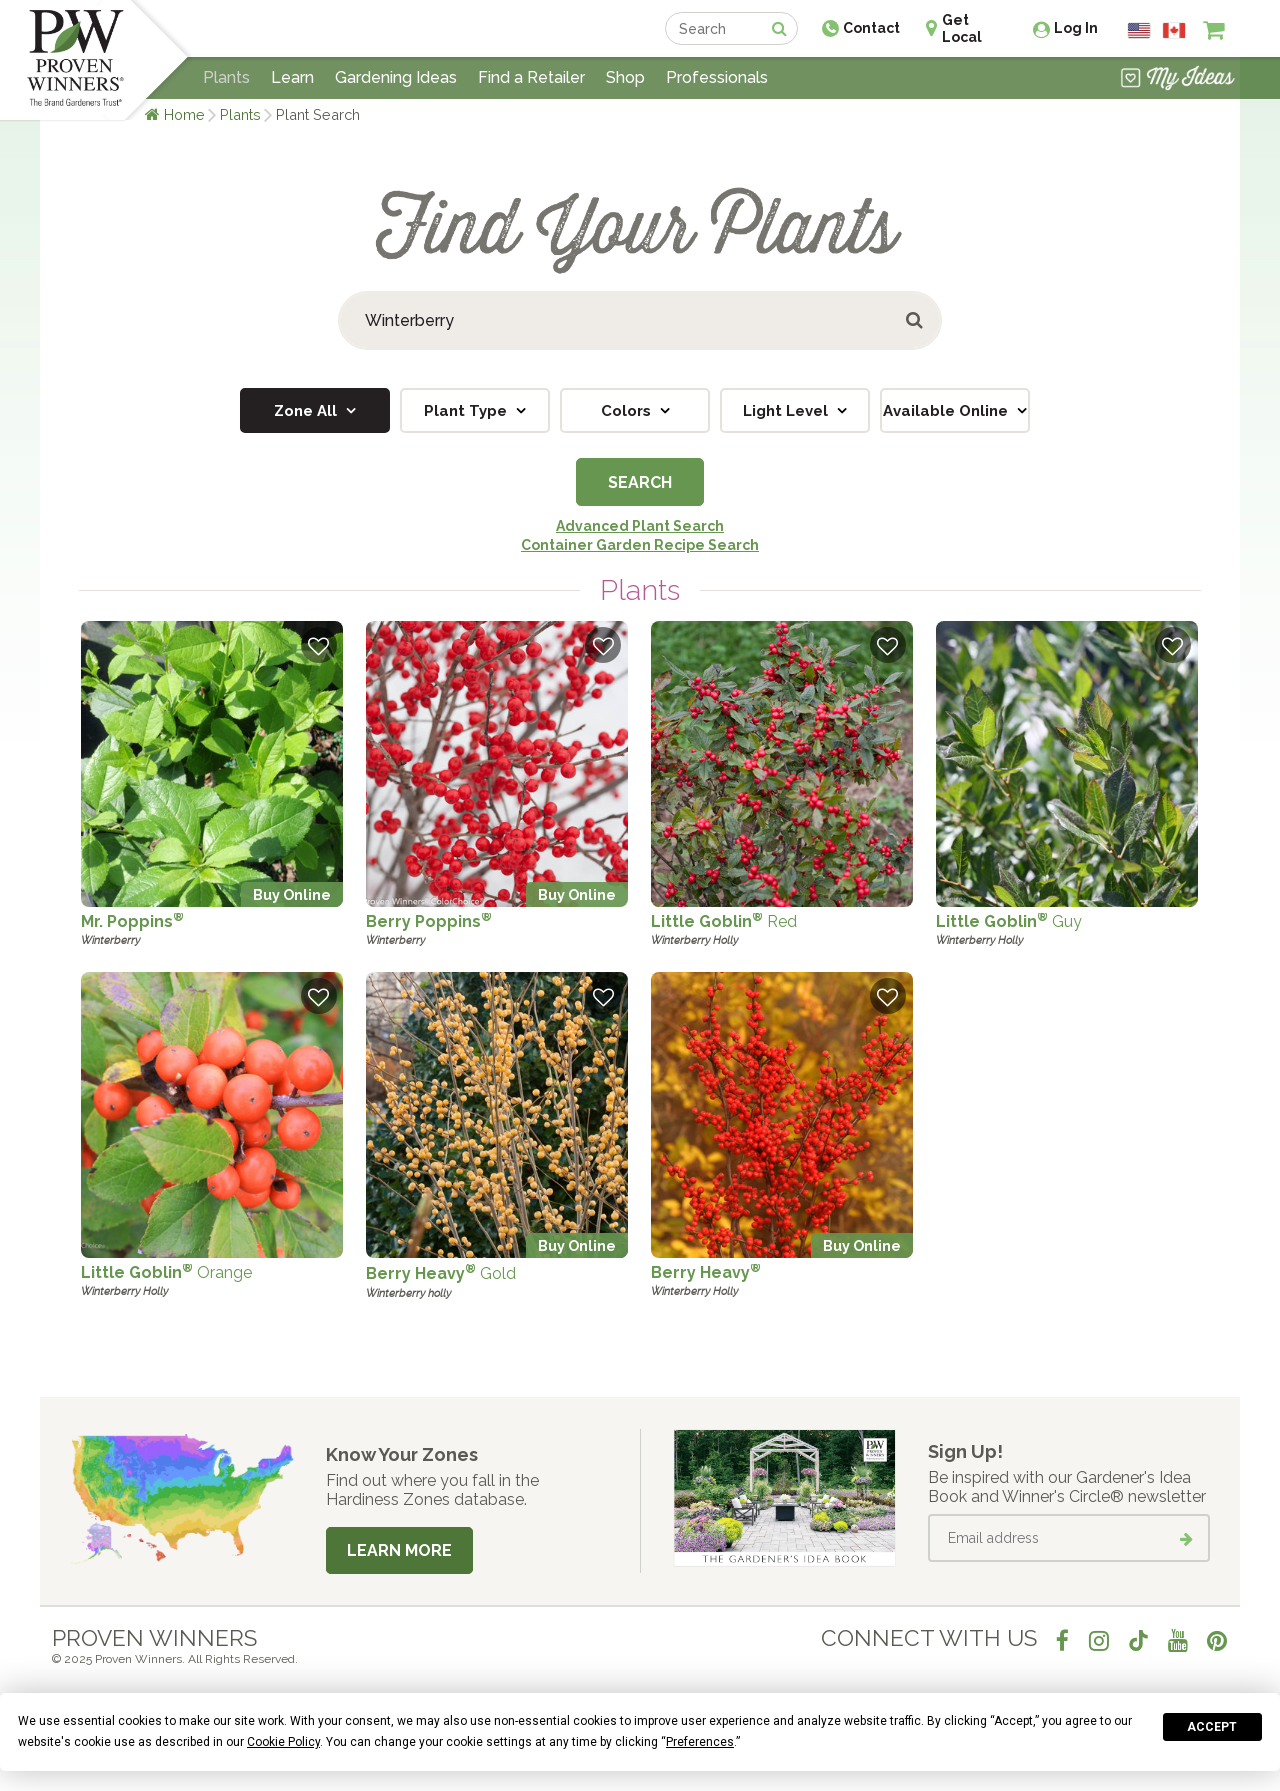 The height and width of the screenshot is (1791, 1280). What do you see at coordinates (1212, 1727) in the screenshot?
I see `Accept` at bounding box center [1212, 1727].